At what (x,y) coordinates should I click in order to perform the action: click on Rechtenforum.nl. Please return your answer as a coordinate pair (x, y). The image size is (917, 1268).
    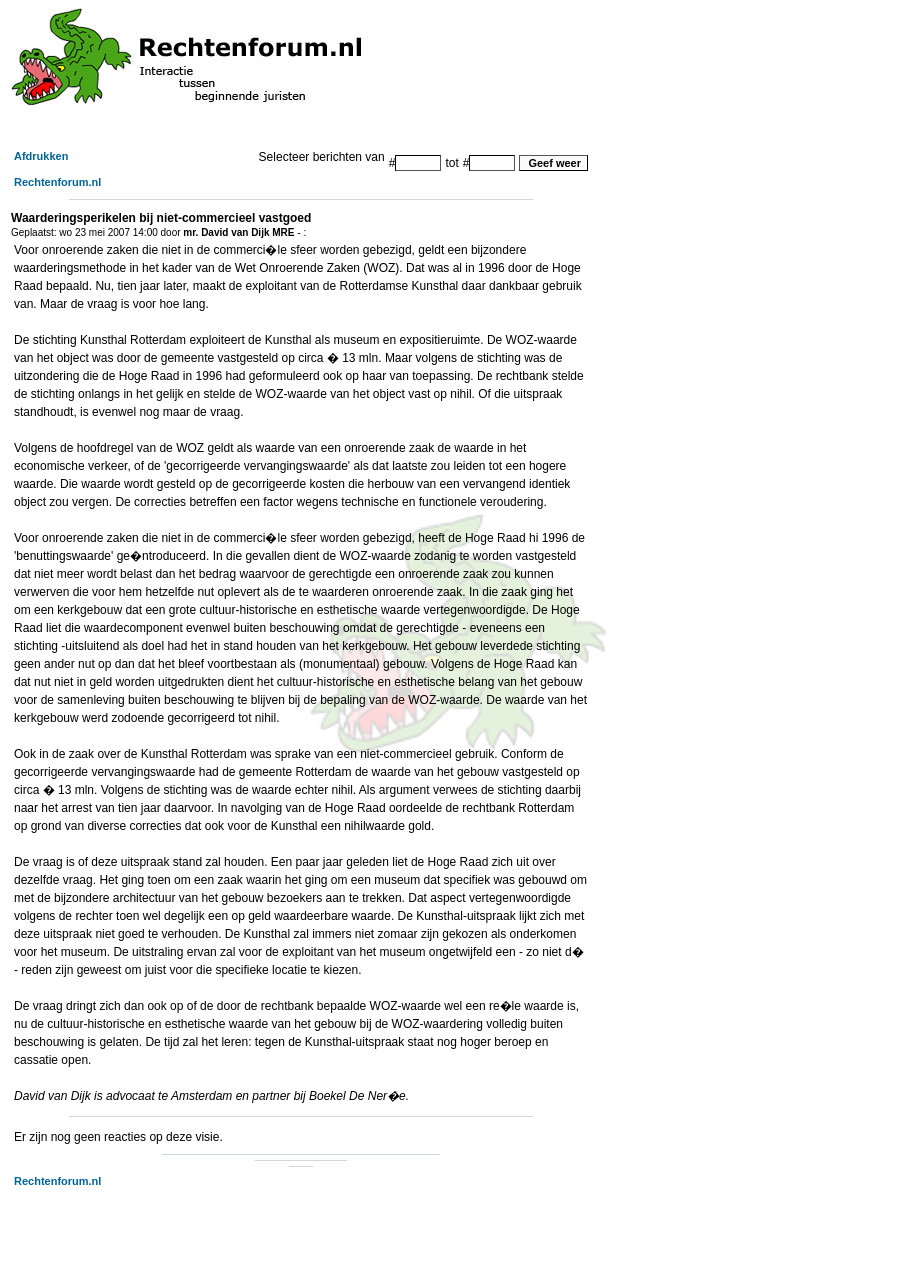
    Looking at the image, I should click on (57, 182).